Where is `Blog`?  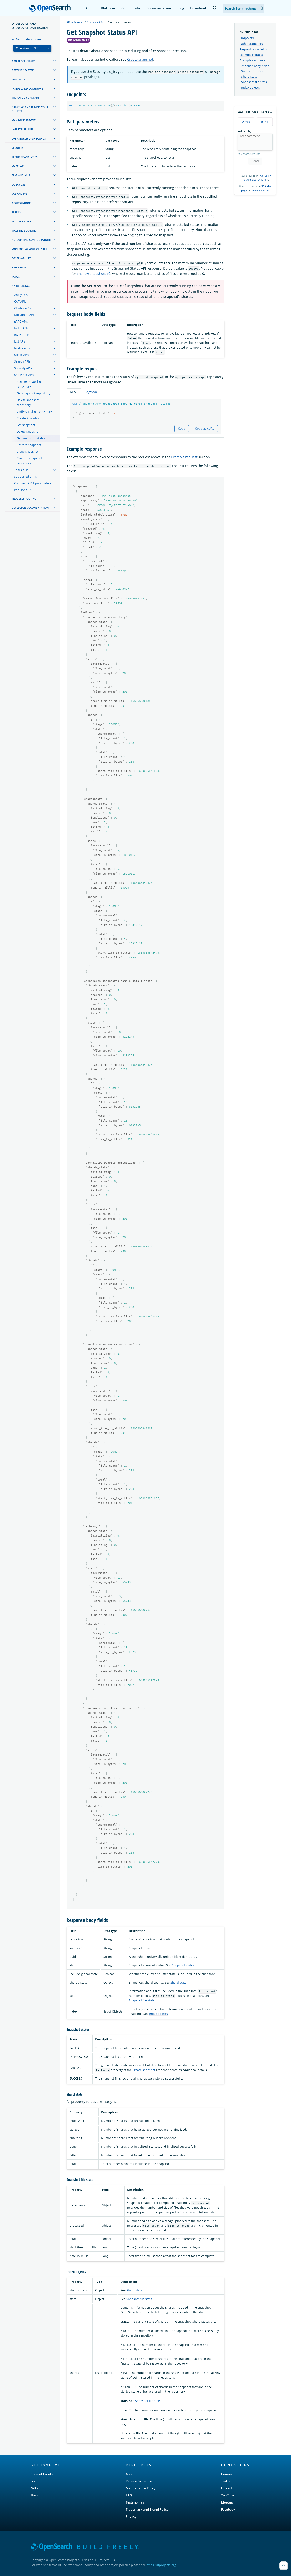
Blog is located at coordinates (180, 8).